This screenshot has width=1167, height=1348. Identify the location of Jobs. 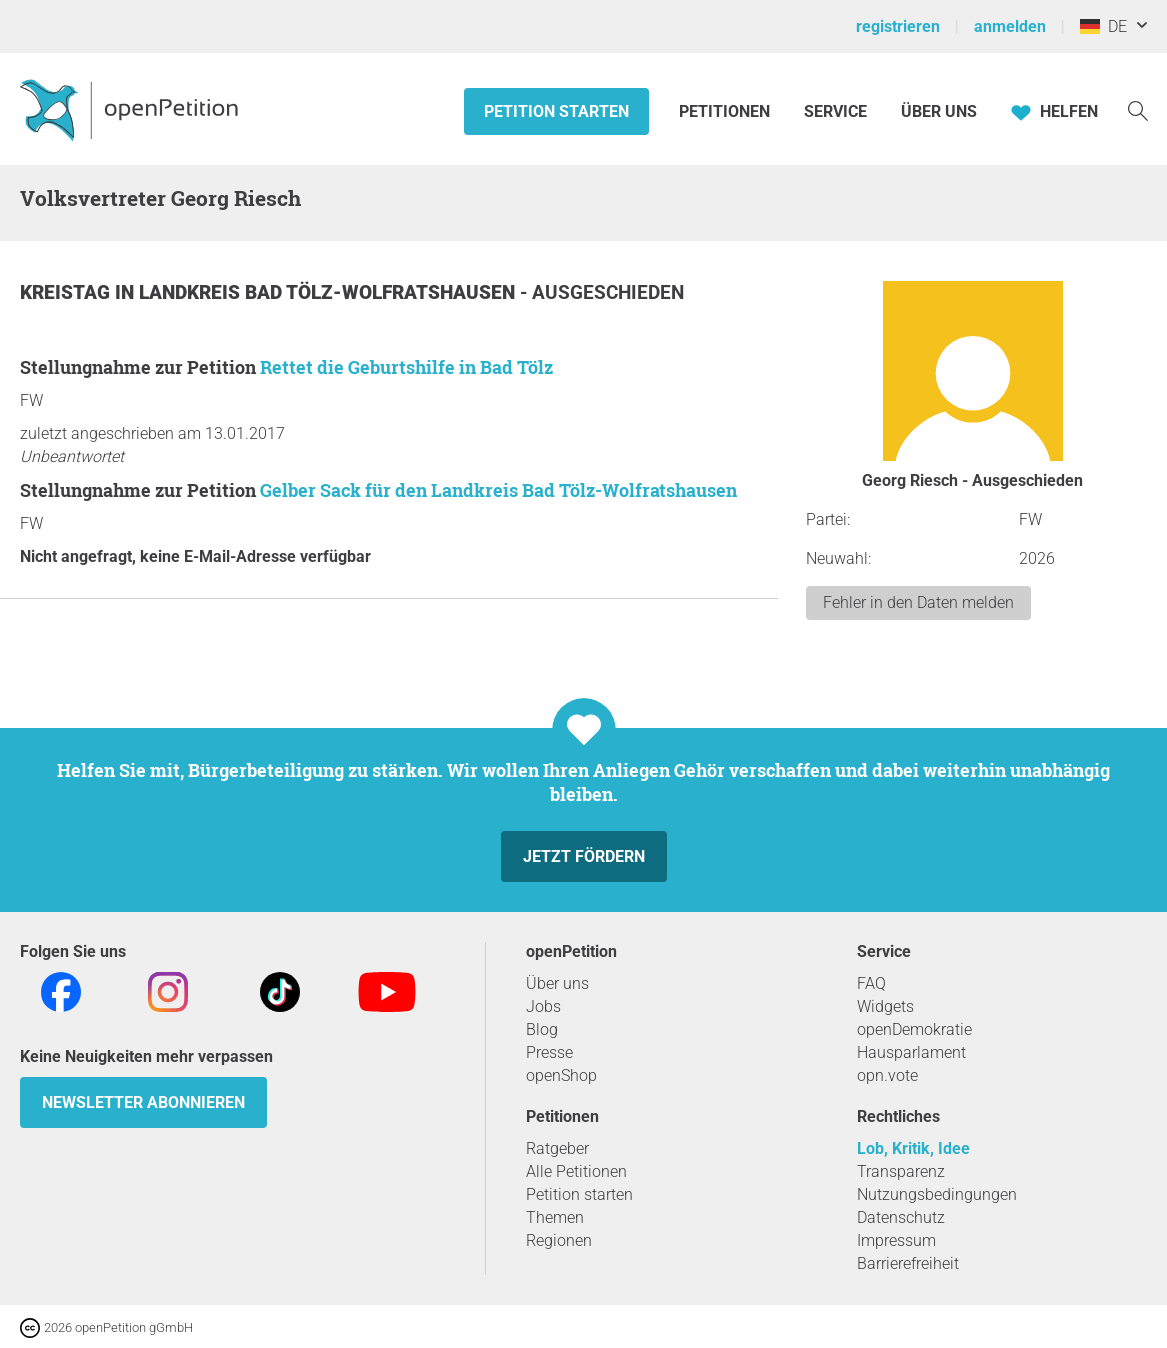
(543, 1006).